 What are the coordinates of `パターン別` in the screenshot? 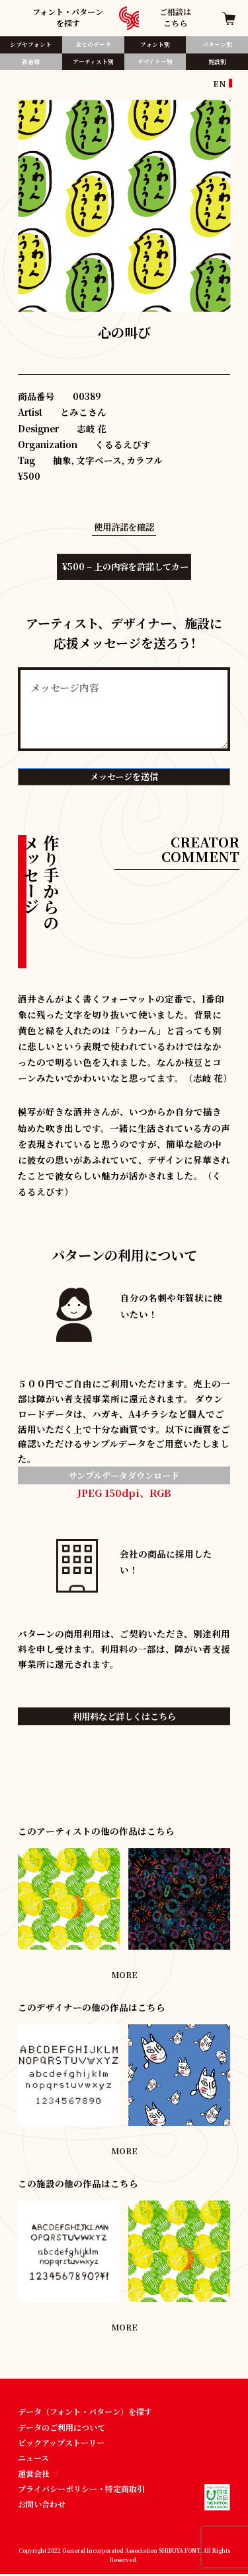 It's located at (217, 44).